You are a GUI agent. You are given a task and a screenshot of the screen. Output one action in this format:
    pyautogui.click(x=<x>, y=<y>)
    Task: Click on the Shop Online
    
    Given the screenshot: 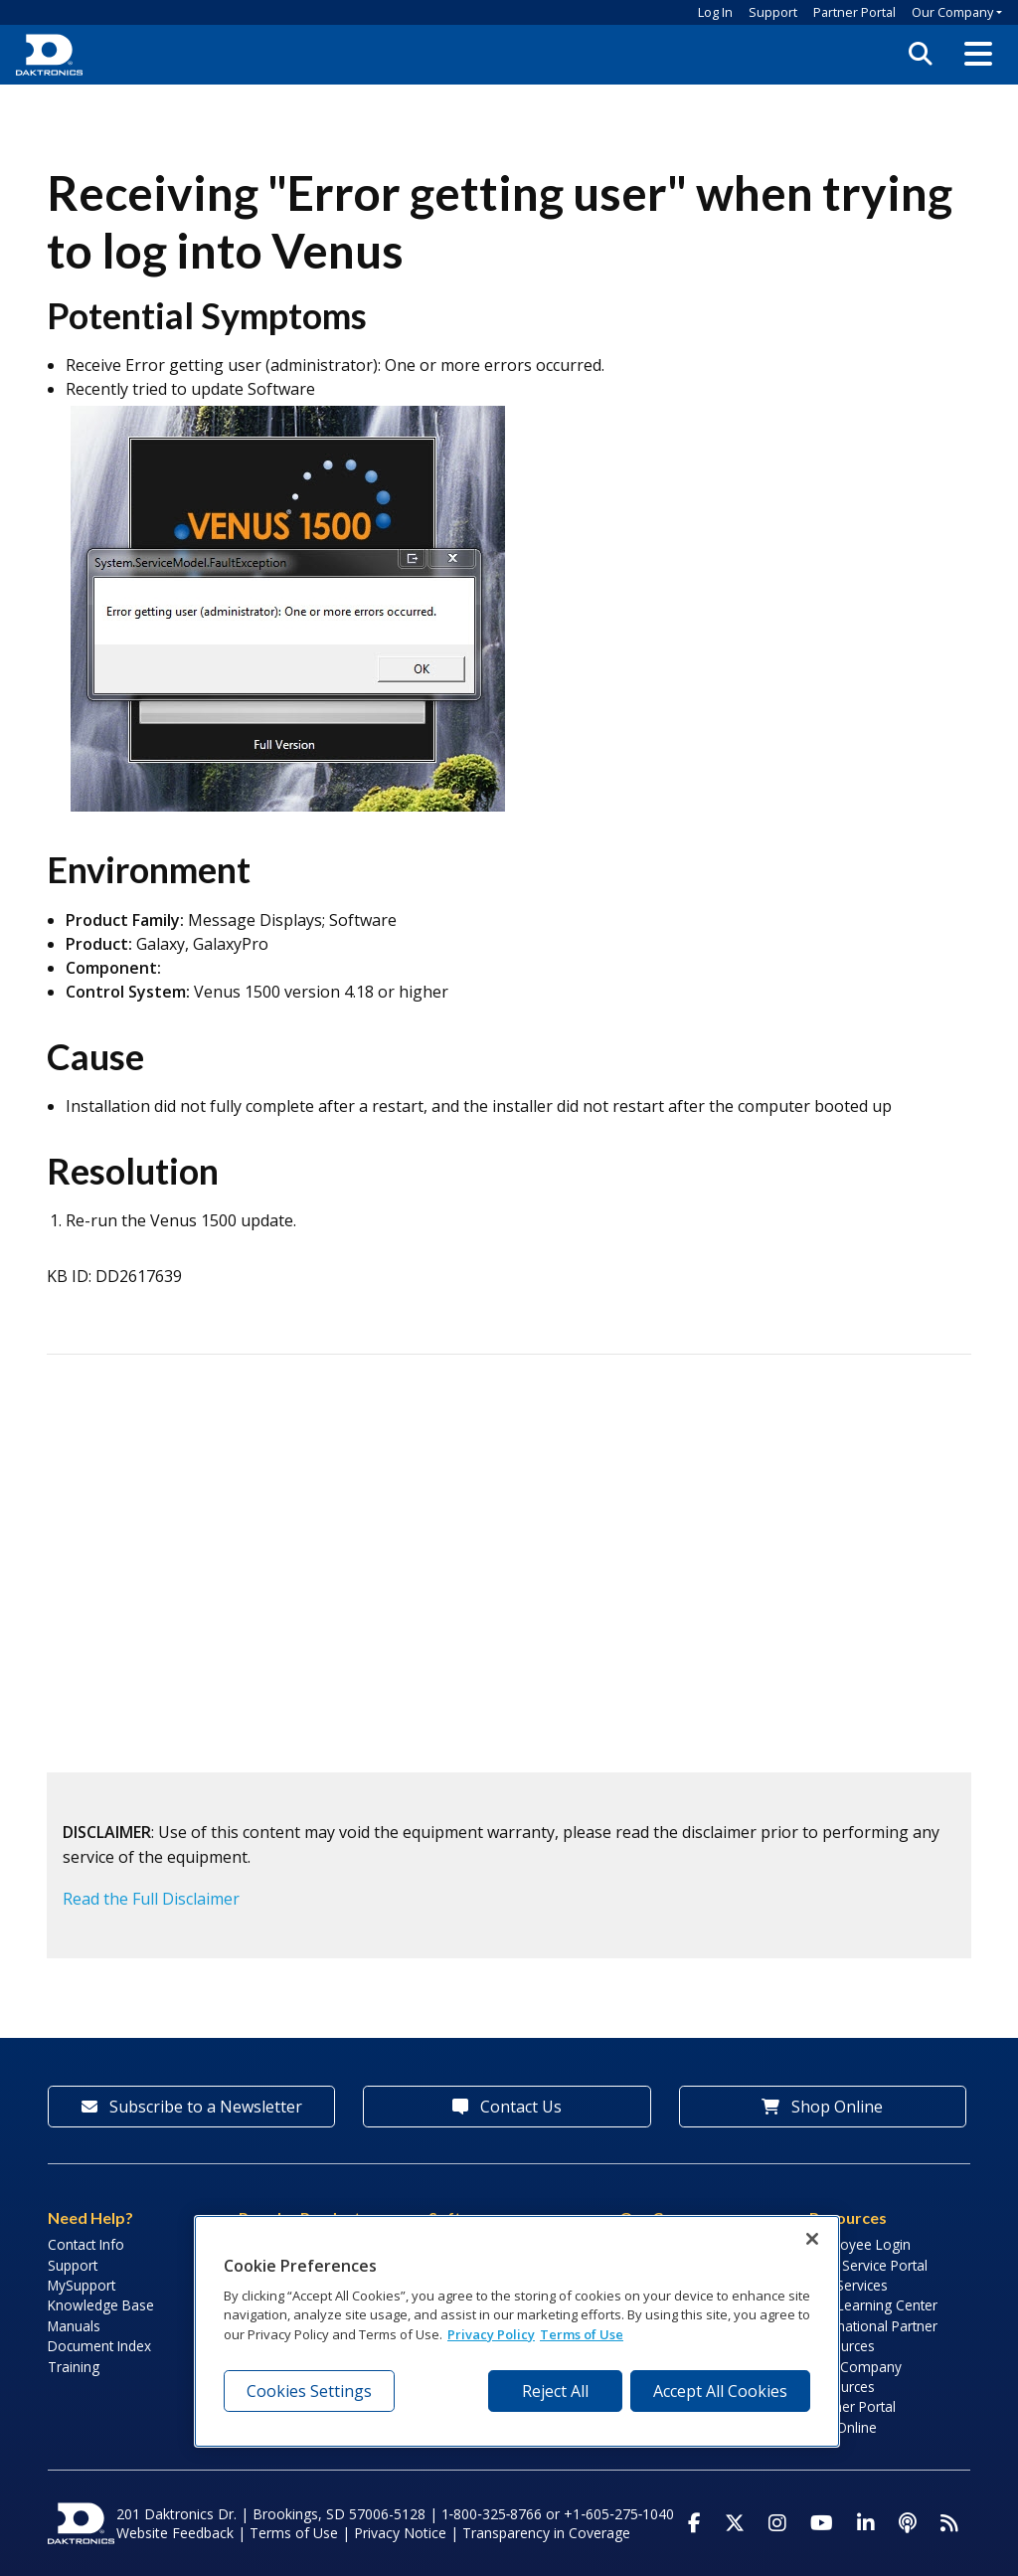 What is the action you would take?
    pyautogui.click(x=822, y=2106)
    